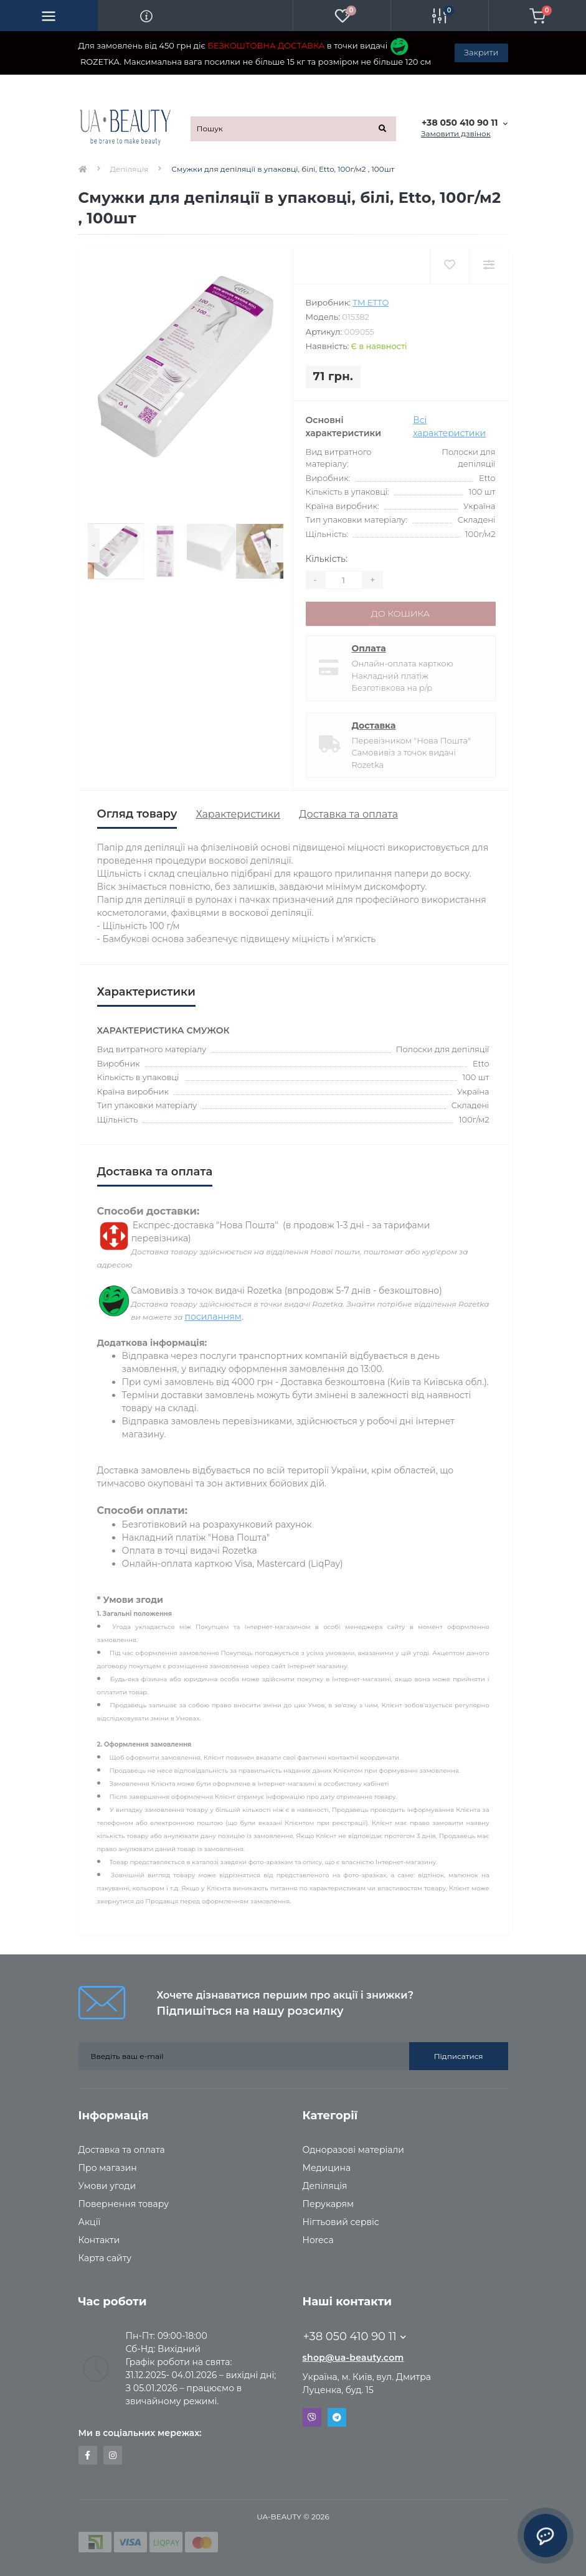 Image resolution: width=586 pixels, height=2576 pixels. Describe the element at coordinates (353, 2357) in the screenshot. I see `shop@ua-beauty.com` at that location.